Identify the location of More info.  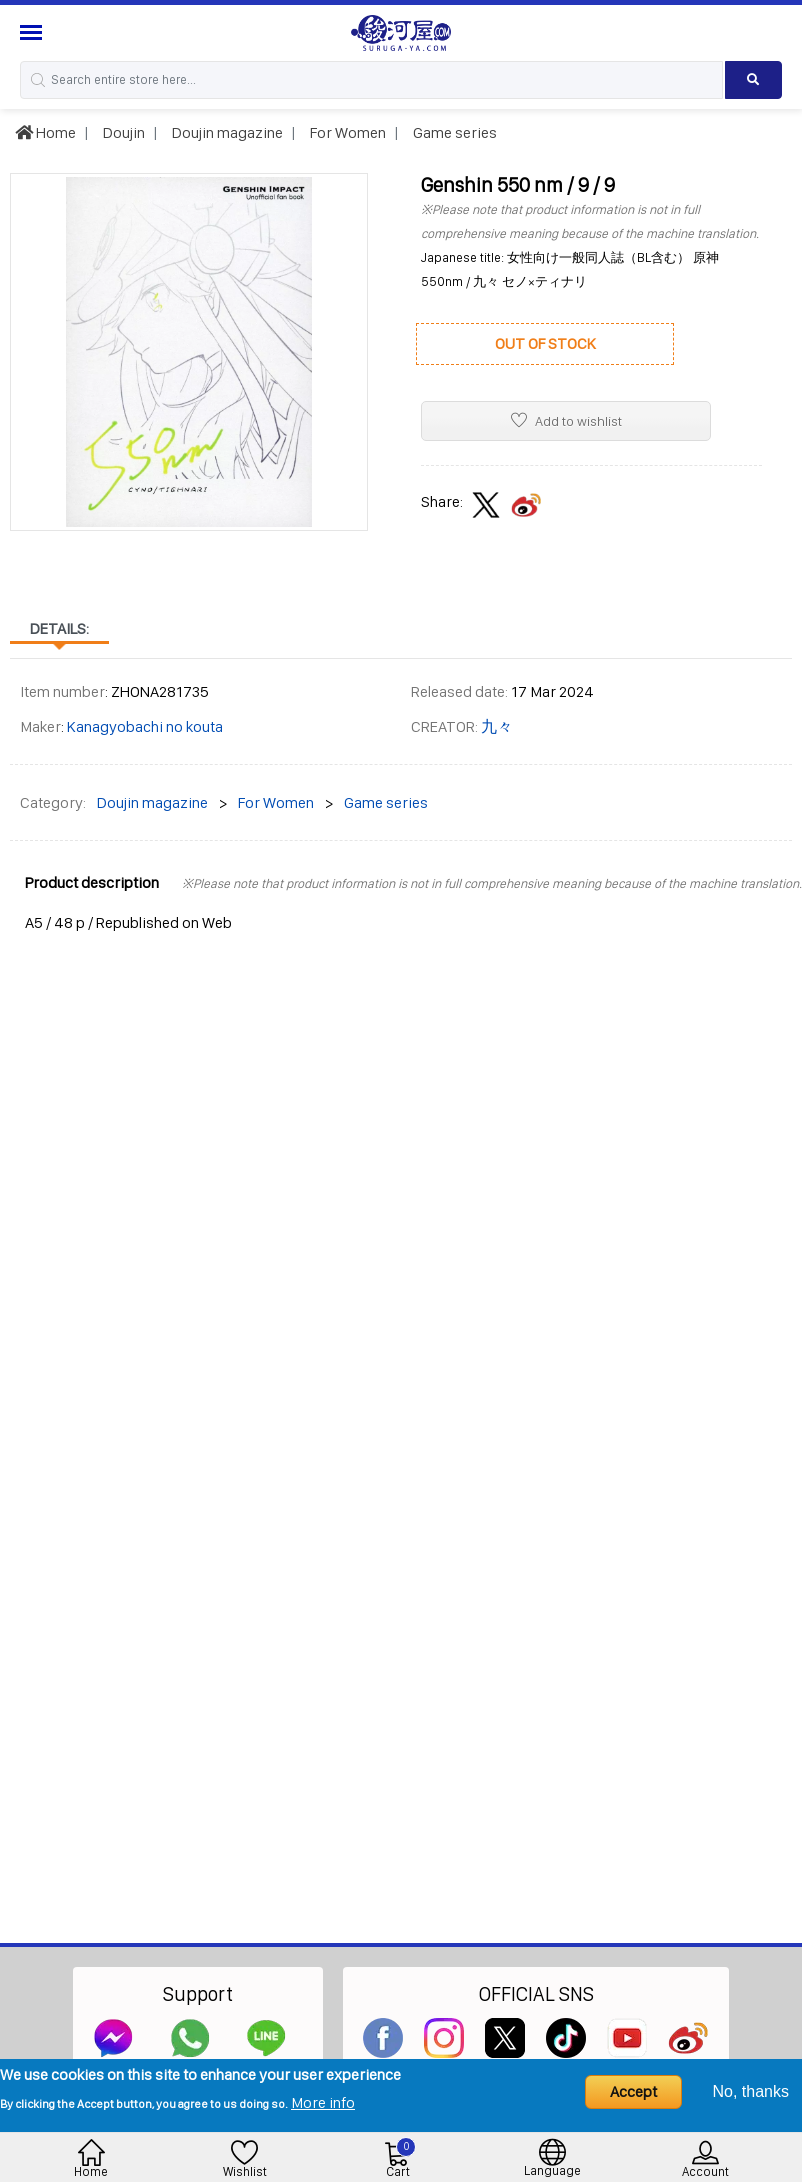
(323, 2102).